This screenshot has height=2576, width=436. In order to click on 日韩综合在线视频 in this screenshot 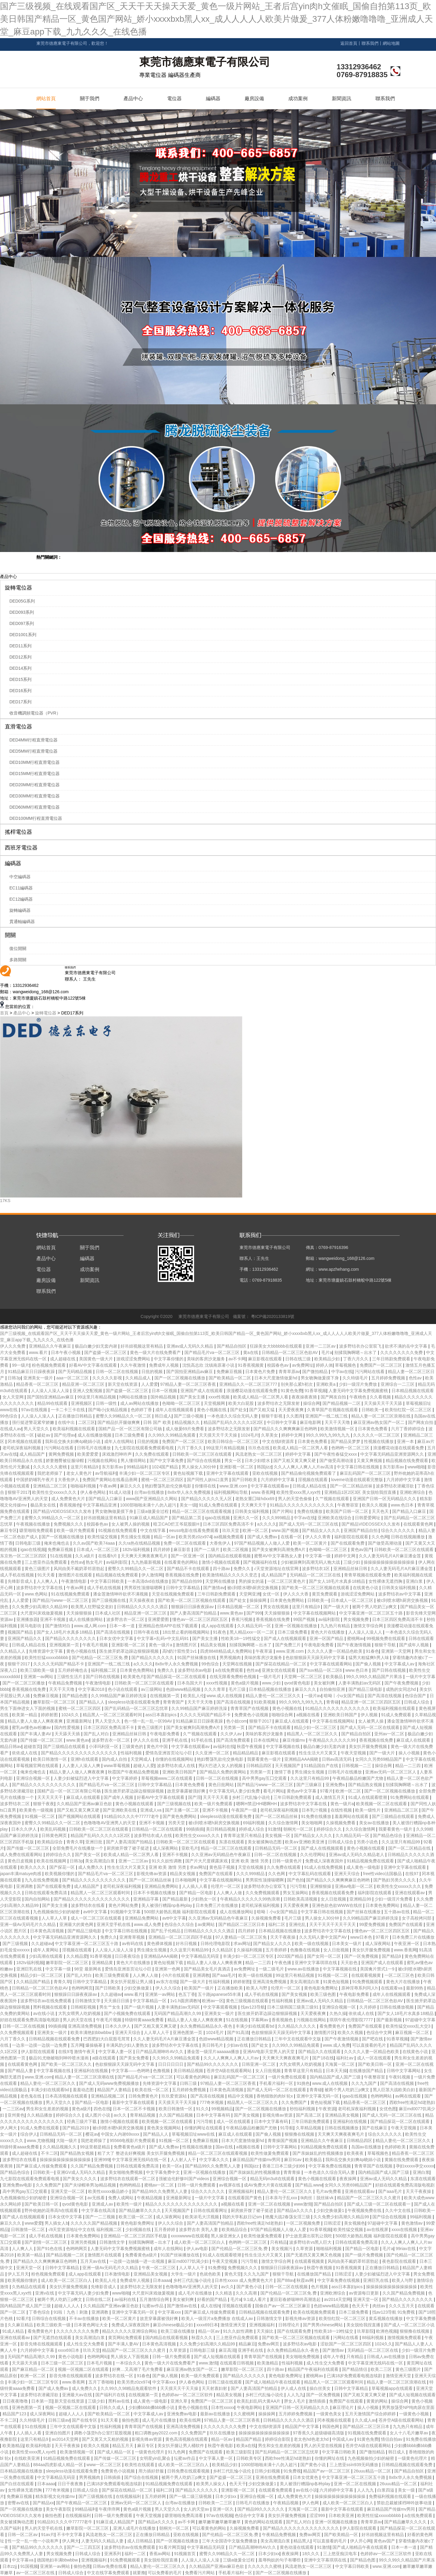, I will do `click(49, 2318)`.